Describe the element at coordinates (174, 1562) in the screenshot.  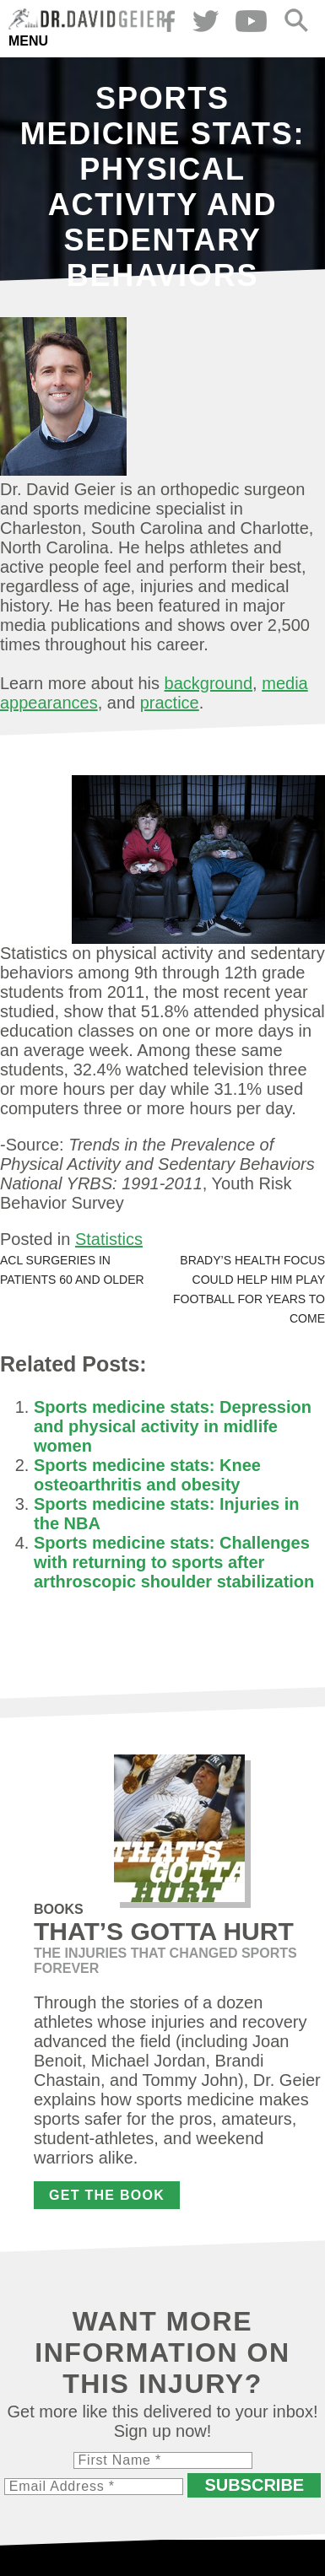
I see `Sports medicine stats: Challenges with returning to sports after arthroscopic shoulder stabilization` at that location.